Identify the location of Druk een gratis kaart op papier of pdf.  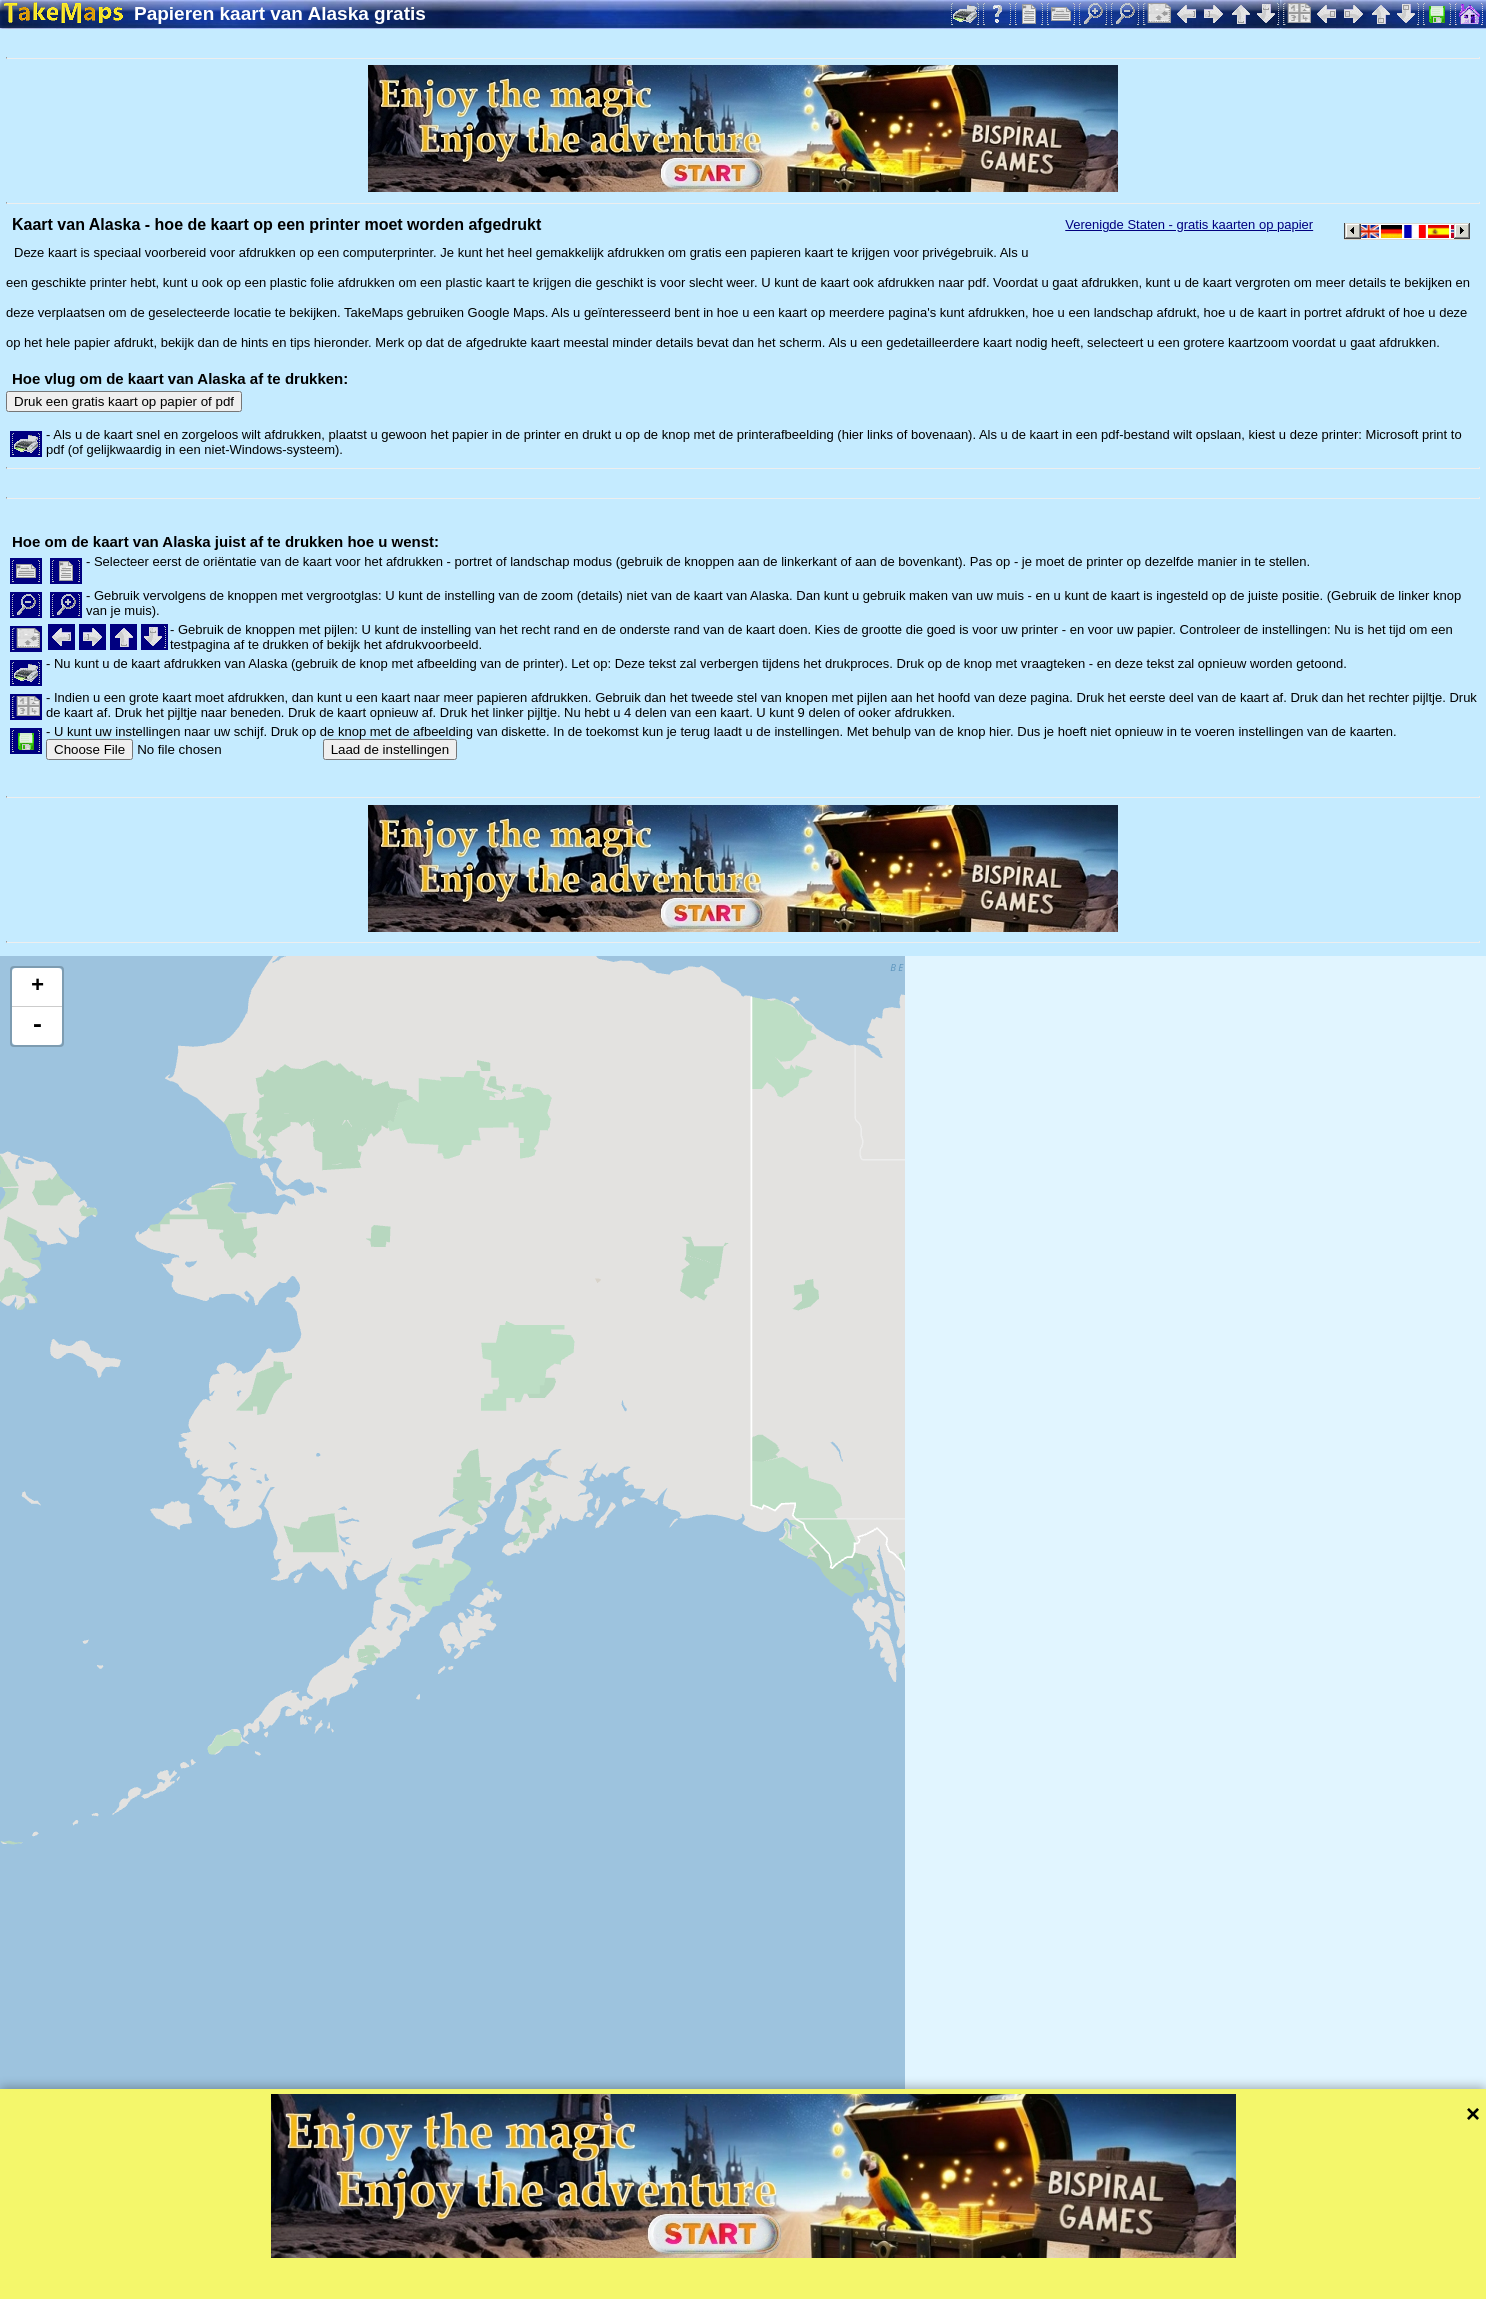
(124, 401).